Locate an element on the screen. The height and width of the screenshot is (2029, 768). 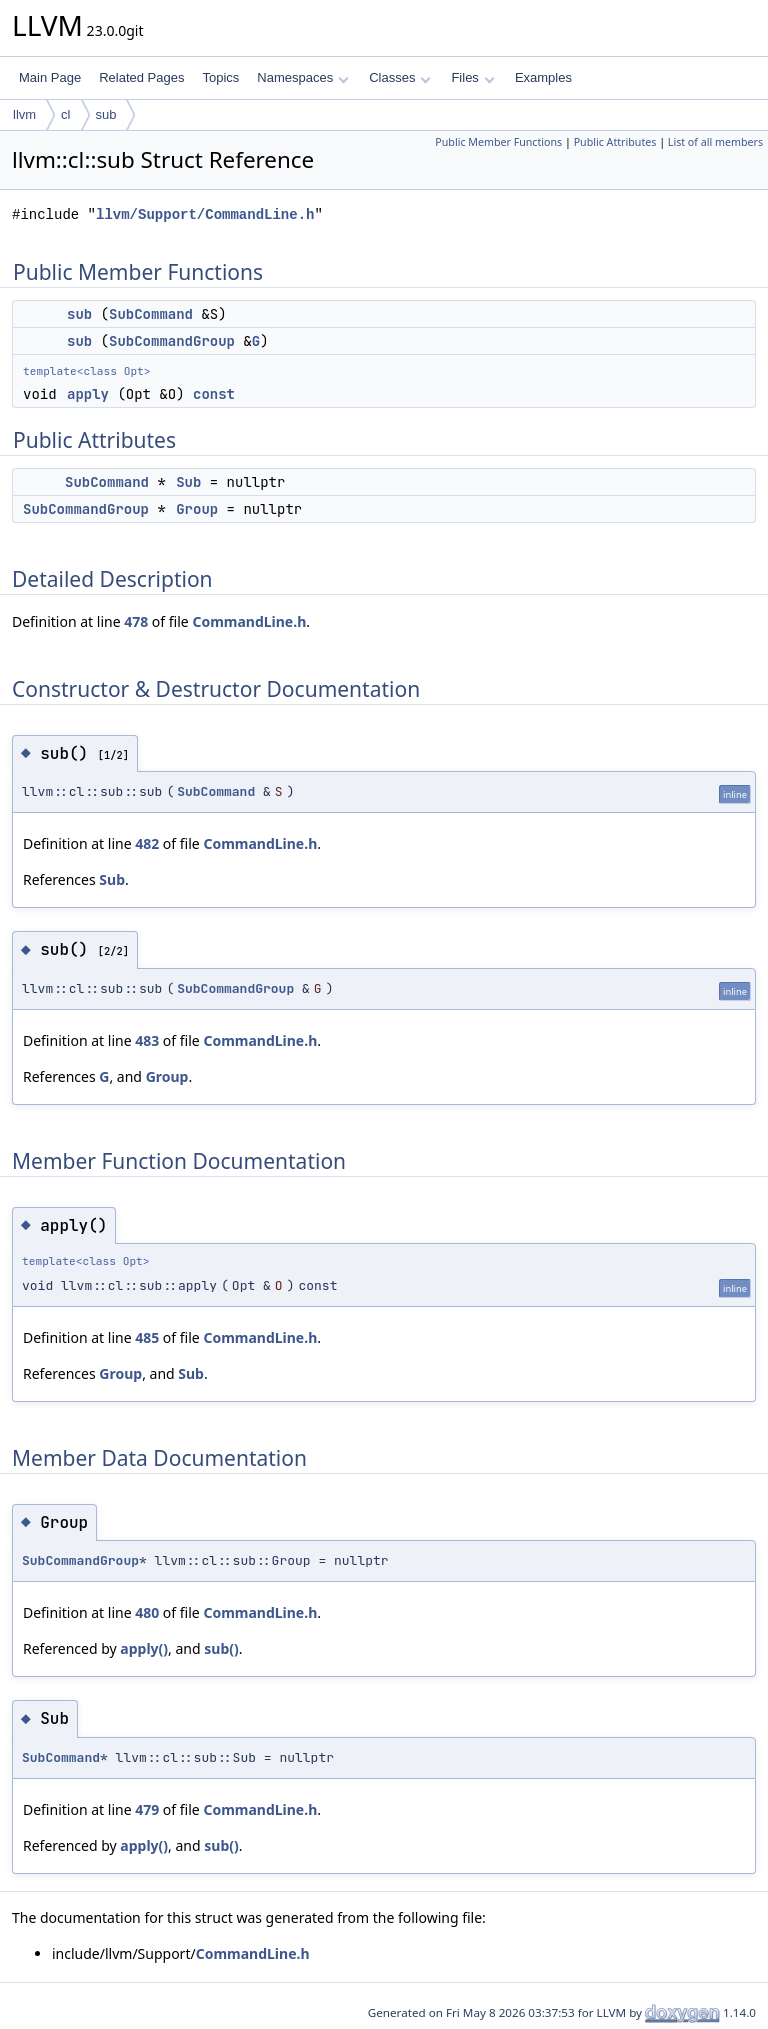
479 is located at coordinates (147, 1809).